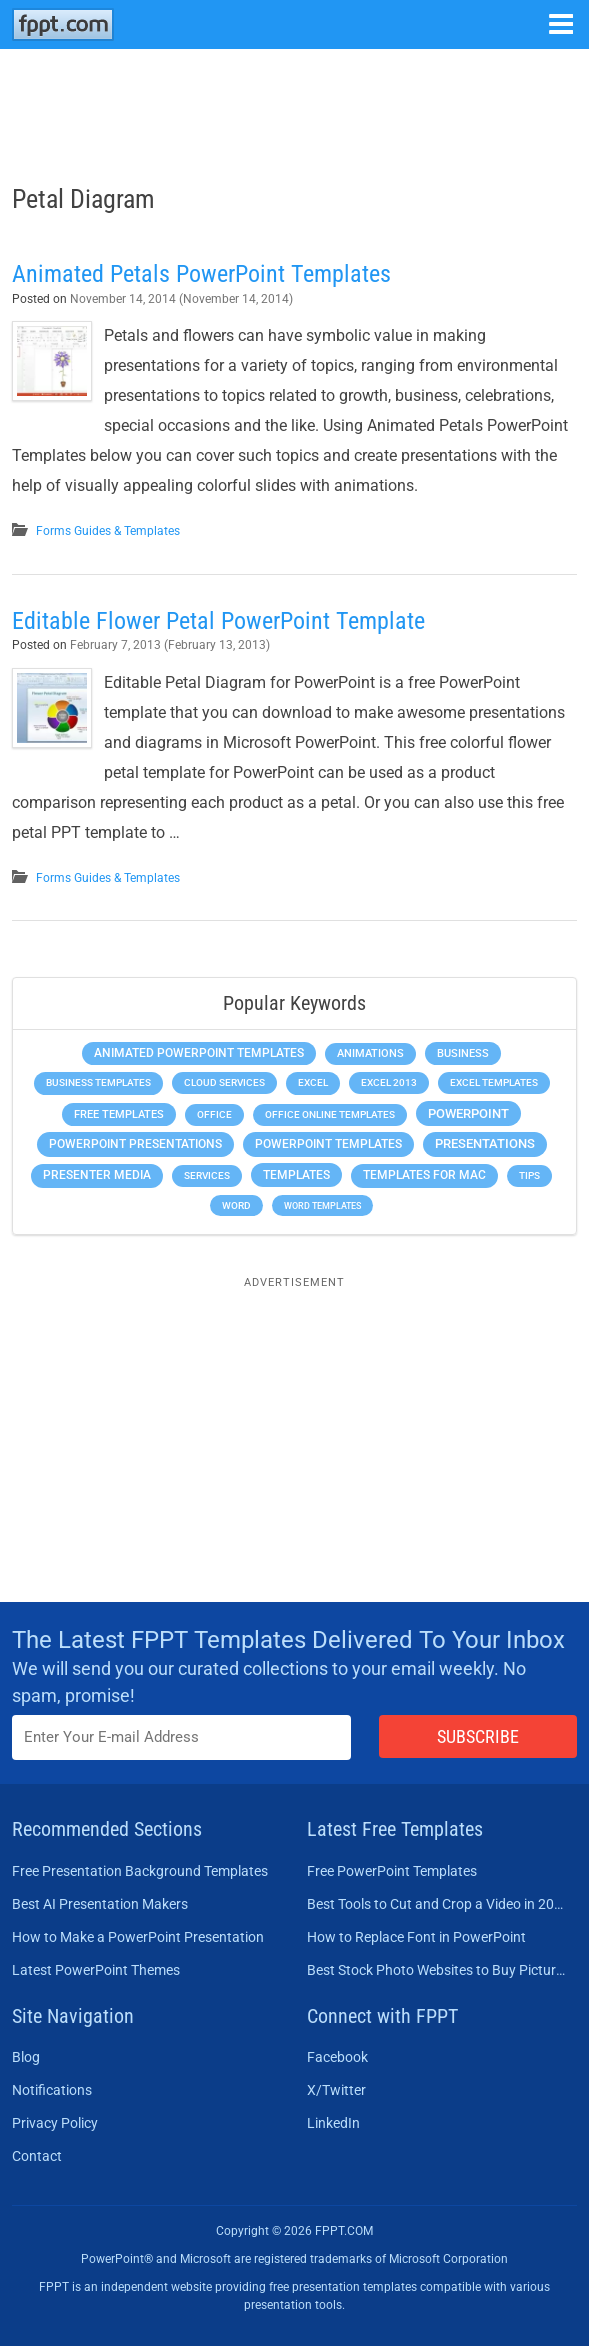 The width and height of the screenshot is (589, 2346). What do you see at coordinates (494, 1082) in the screenshot?
I see `Excel Templates [Excel Templates (208 items)]` at bounding box center [494, 1082].